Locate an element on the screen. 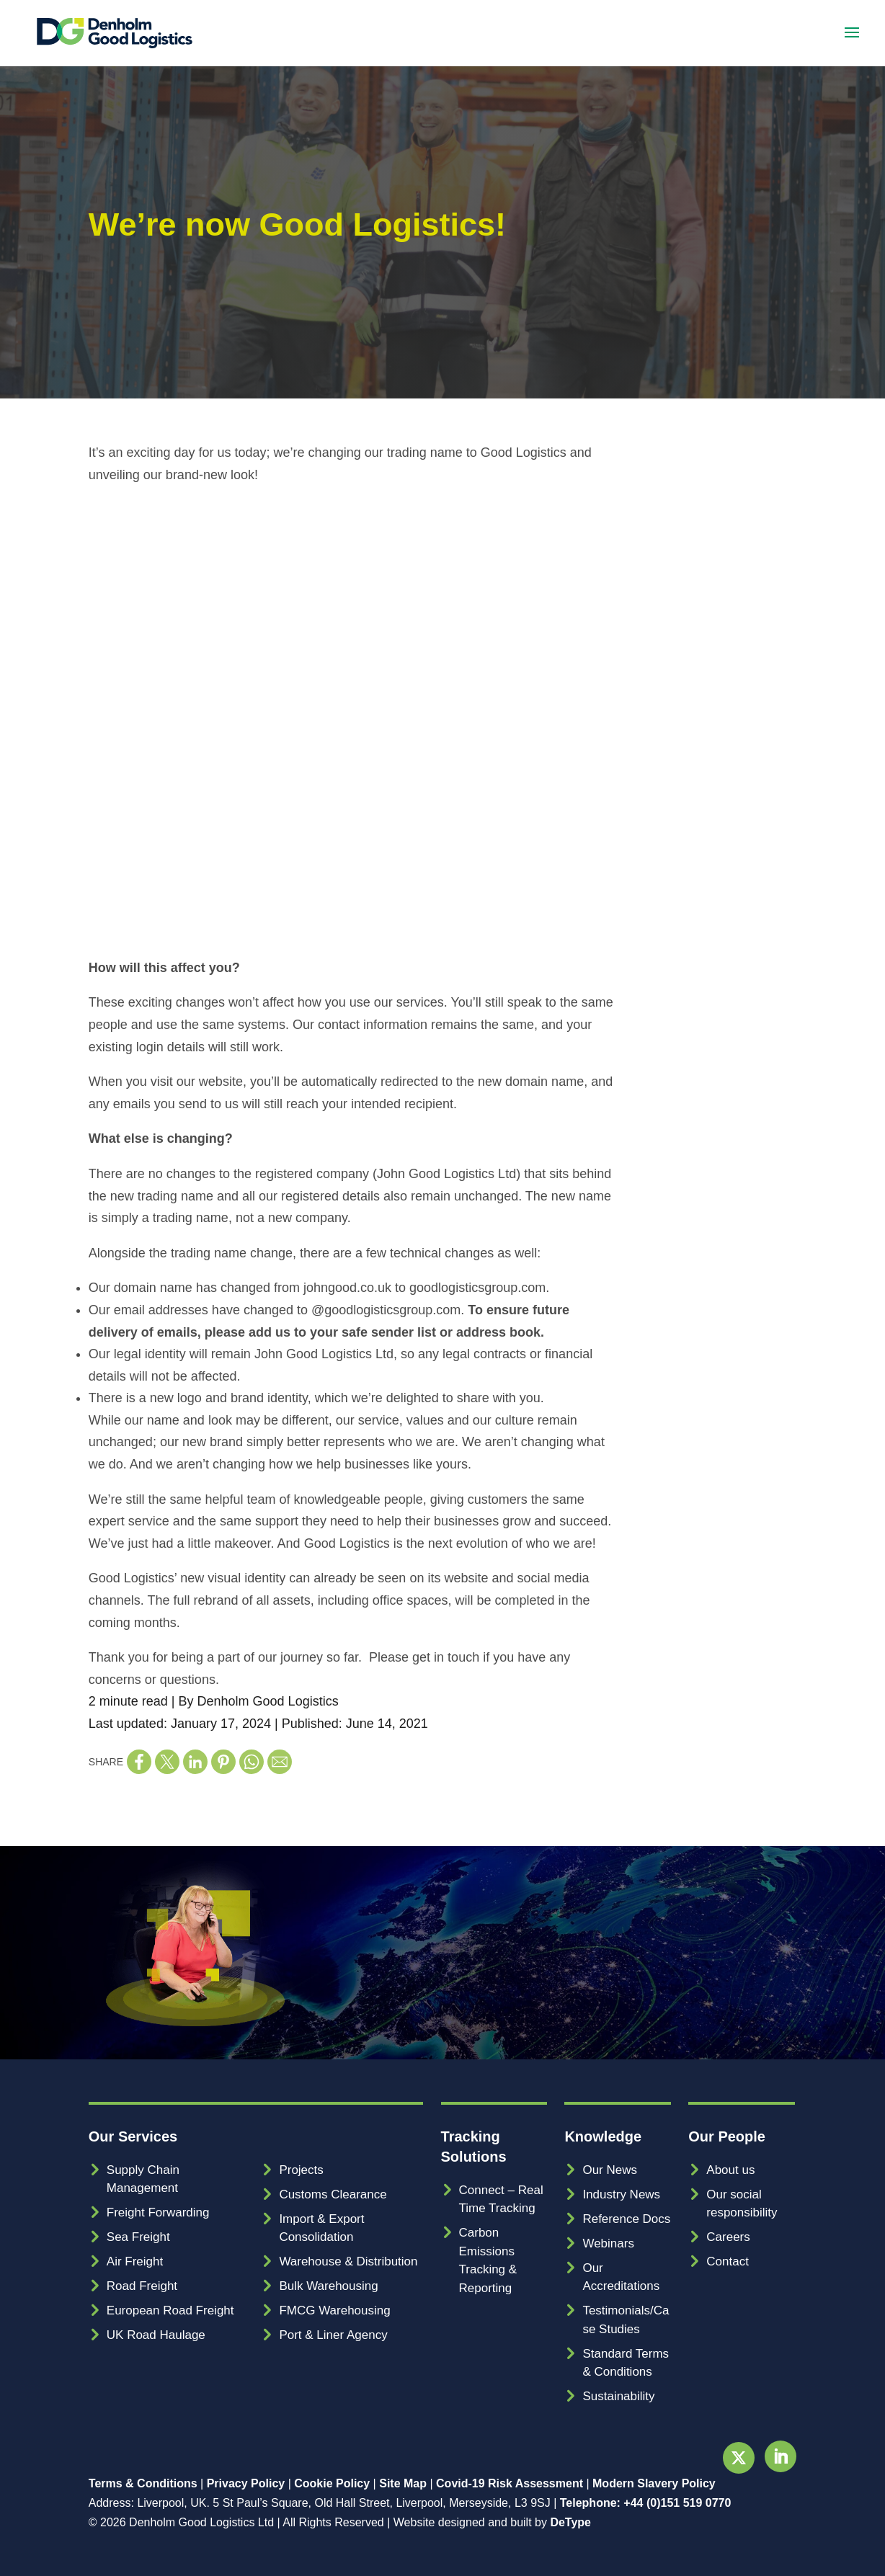 Image resolution: width=885 pixels, height=2576 pixels. Warehouse & Distribution is located at coordinates (348, 2261).